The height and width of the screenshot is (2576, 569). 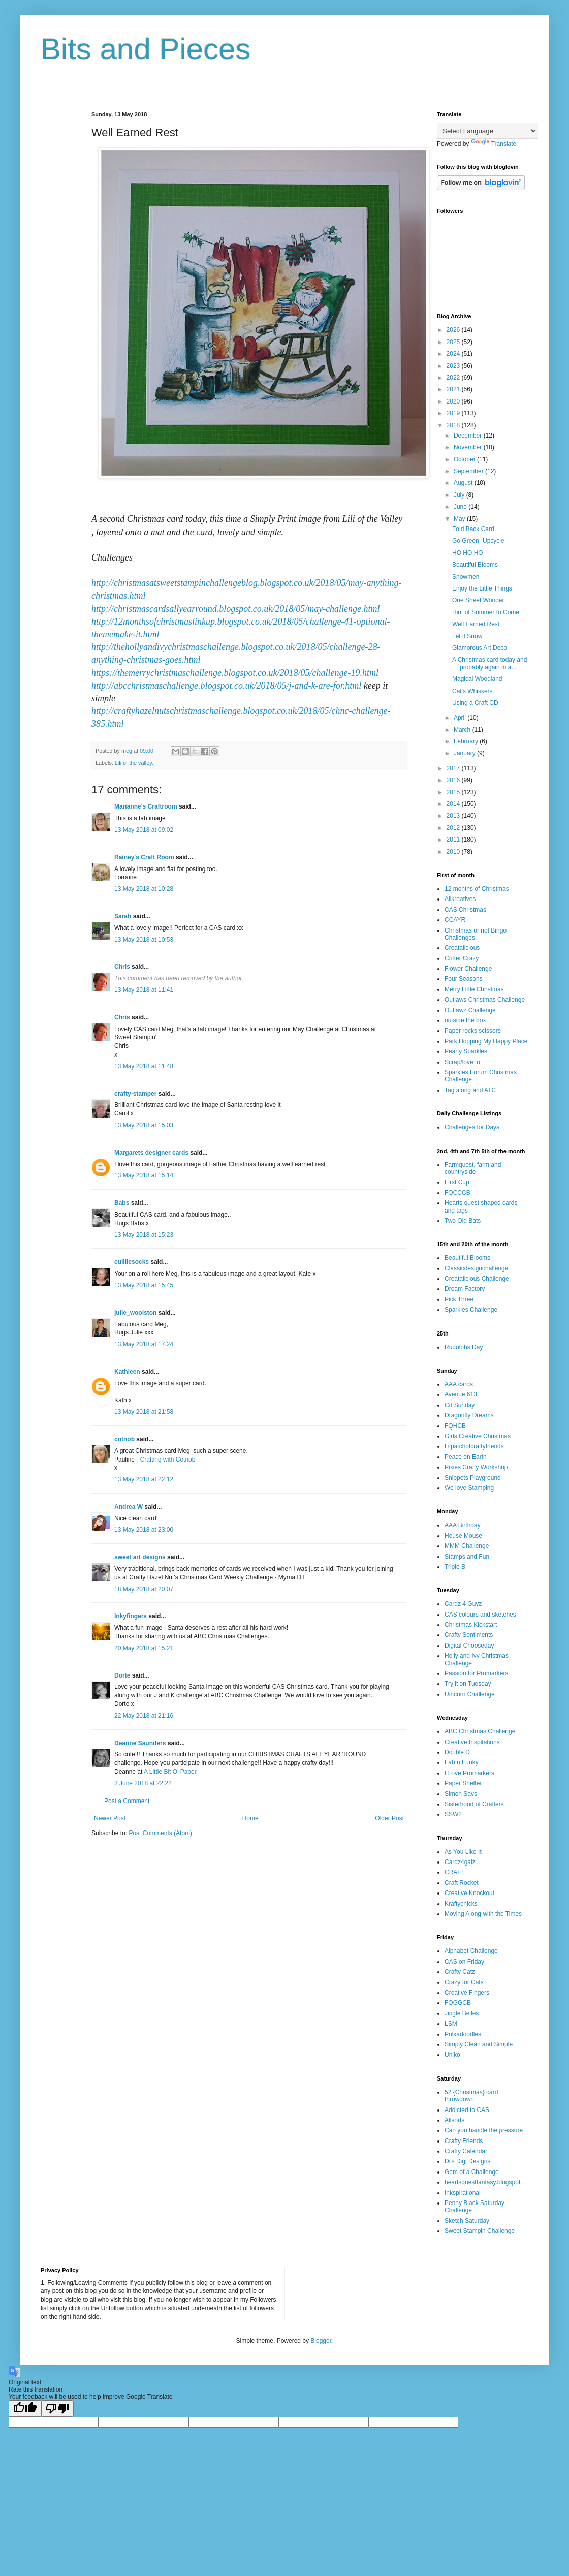 What do you see at coordinates (470, 1010) in the screenshot?
I see `Outlawz Challenge` at bounding box center [470, 1010].